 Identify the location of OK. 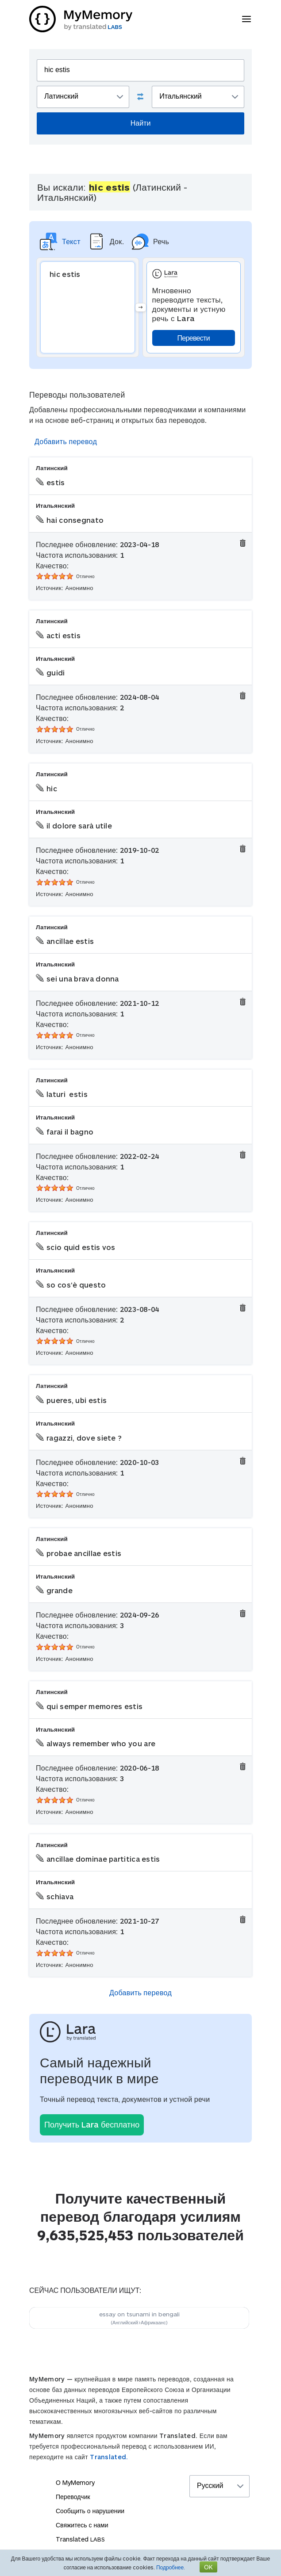
(208, 2567).